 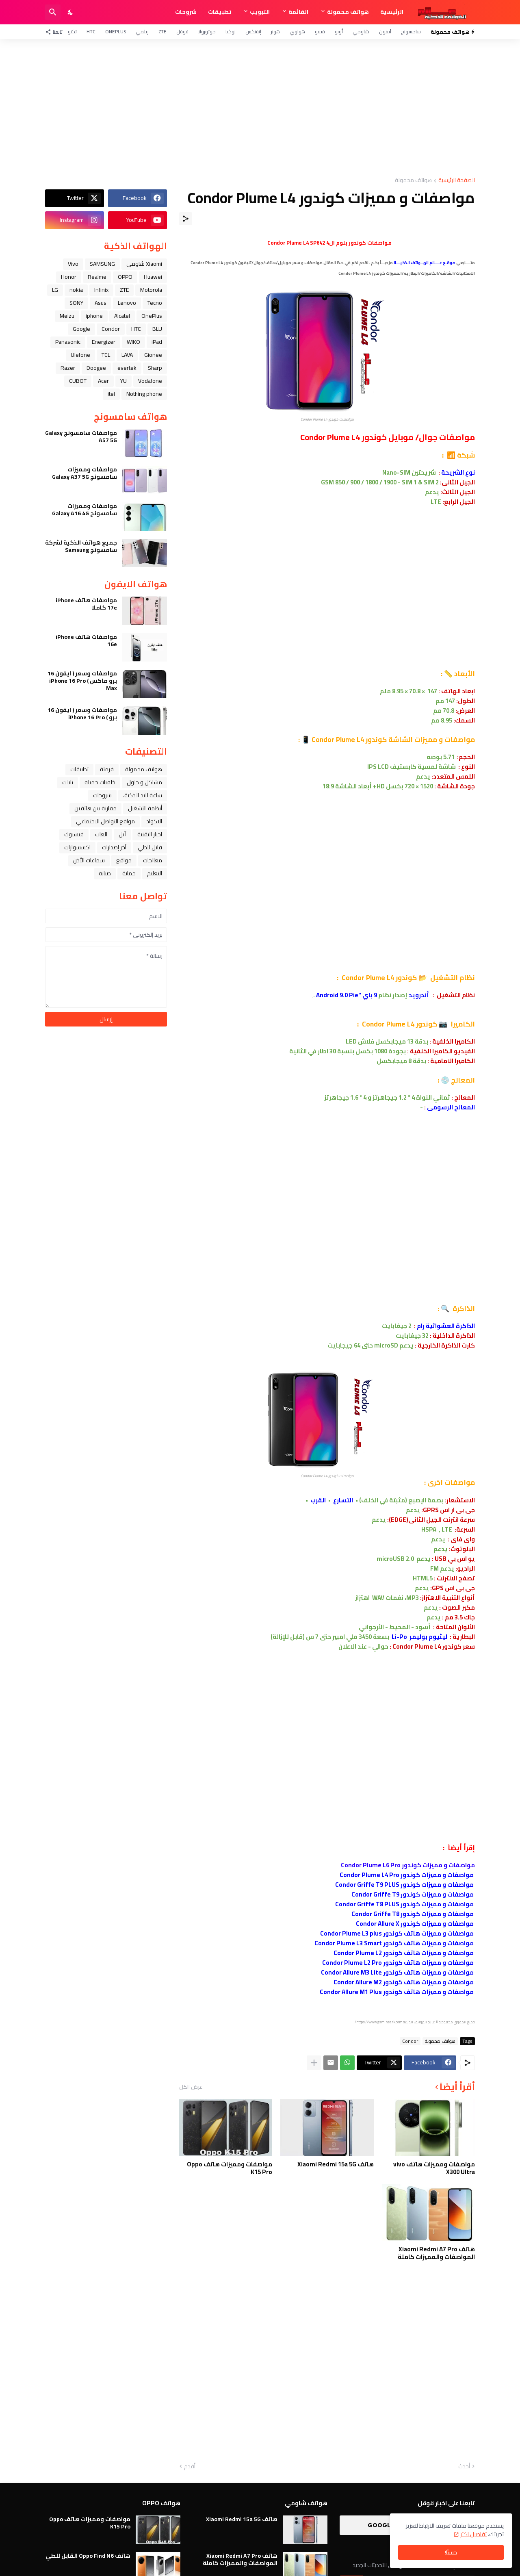 I want to click on Vodafone, so click(x=150, y=380).